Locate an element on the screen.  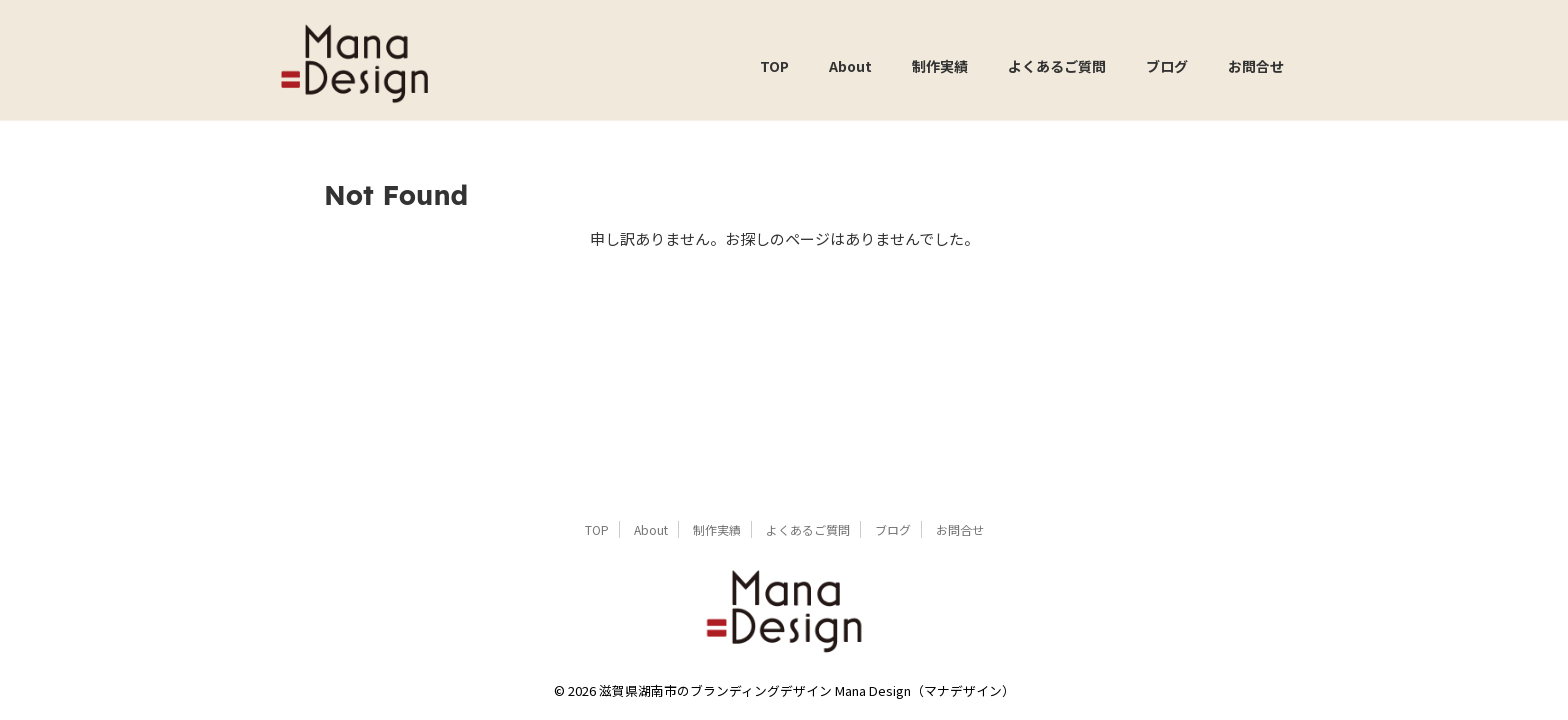
お問合せ is located at coordinates (1256, 66).